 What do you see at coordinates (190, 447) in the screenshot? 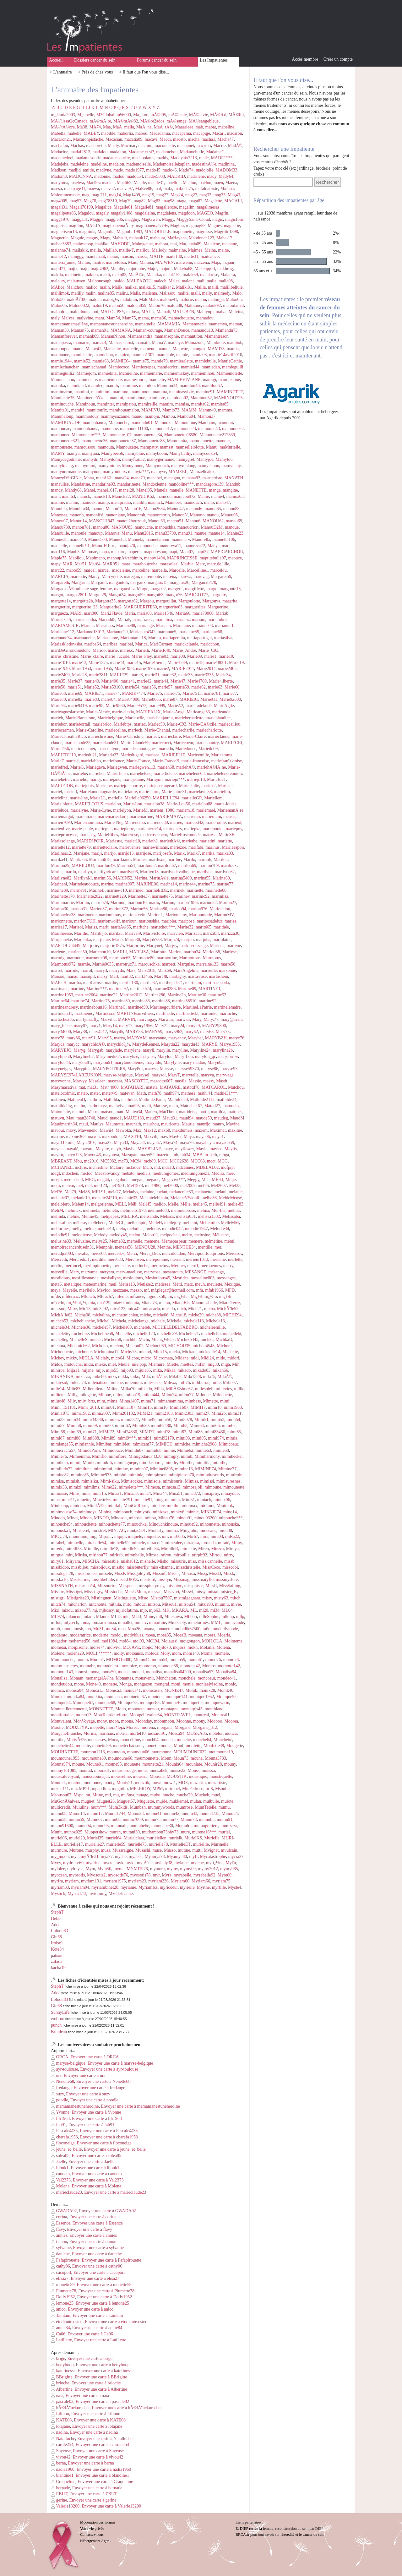
I see `mamsellelolotte` at bounding box center [190, 447].